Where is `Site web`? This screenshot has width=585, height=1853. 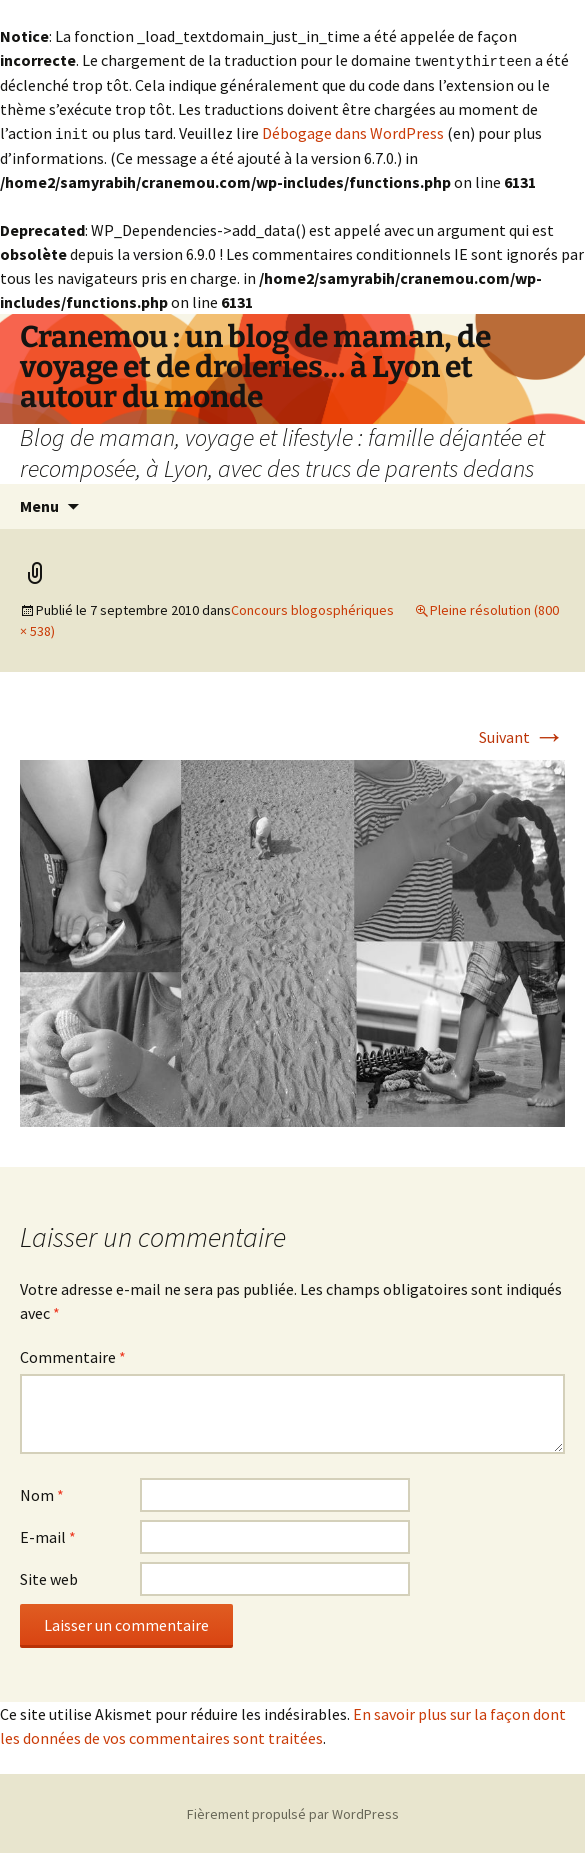 Site web is located at coordinates (49, 1577).